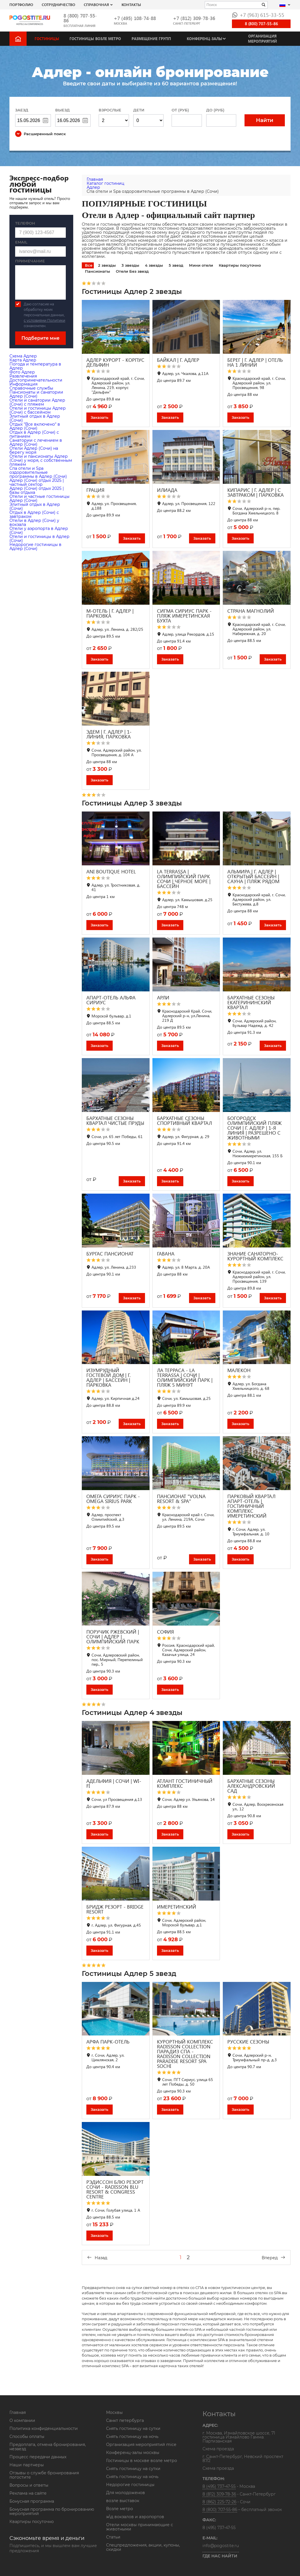  I want to click on Спецпредложения, акции, купоны, скидки, so click(143, 2547).